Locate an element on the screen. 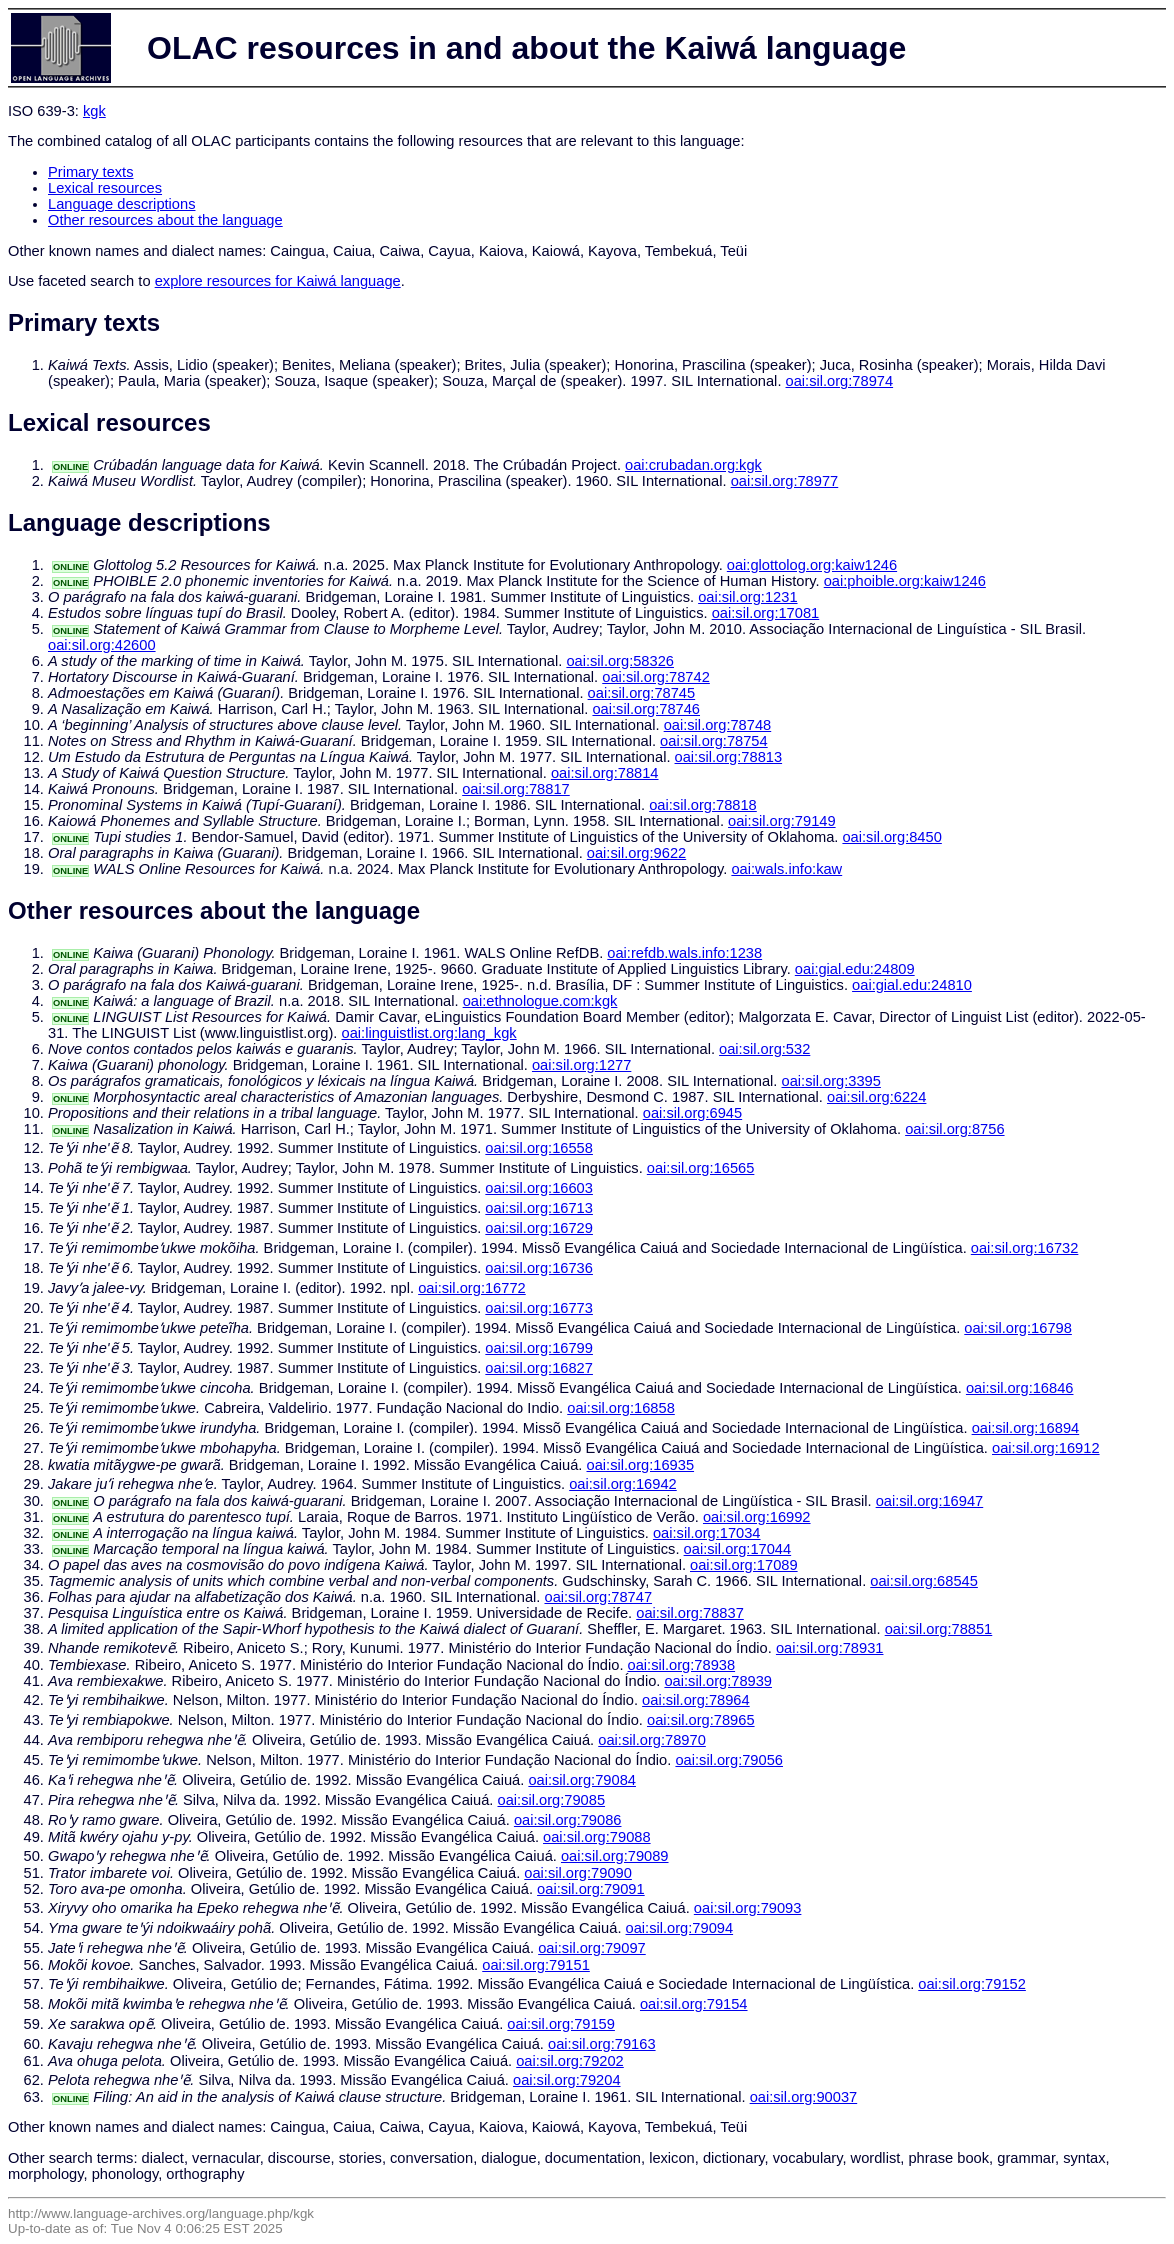  oai:sil.org:78974 is located at coordinates (840, 381).